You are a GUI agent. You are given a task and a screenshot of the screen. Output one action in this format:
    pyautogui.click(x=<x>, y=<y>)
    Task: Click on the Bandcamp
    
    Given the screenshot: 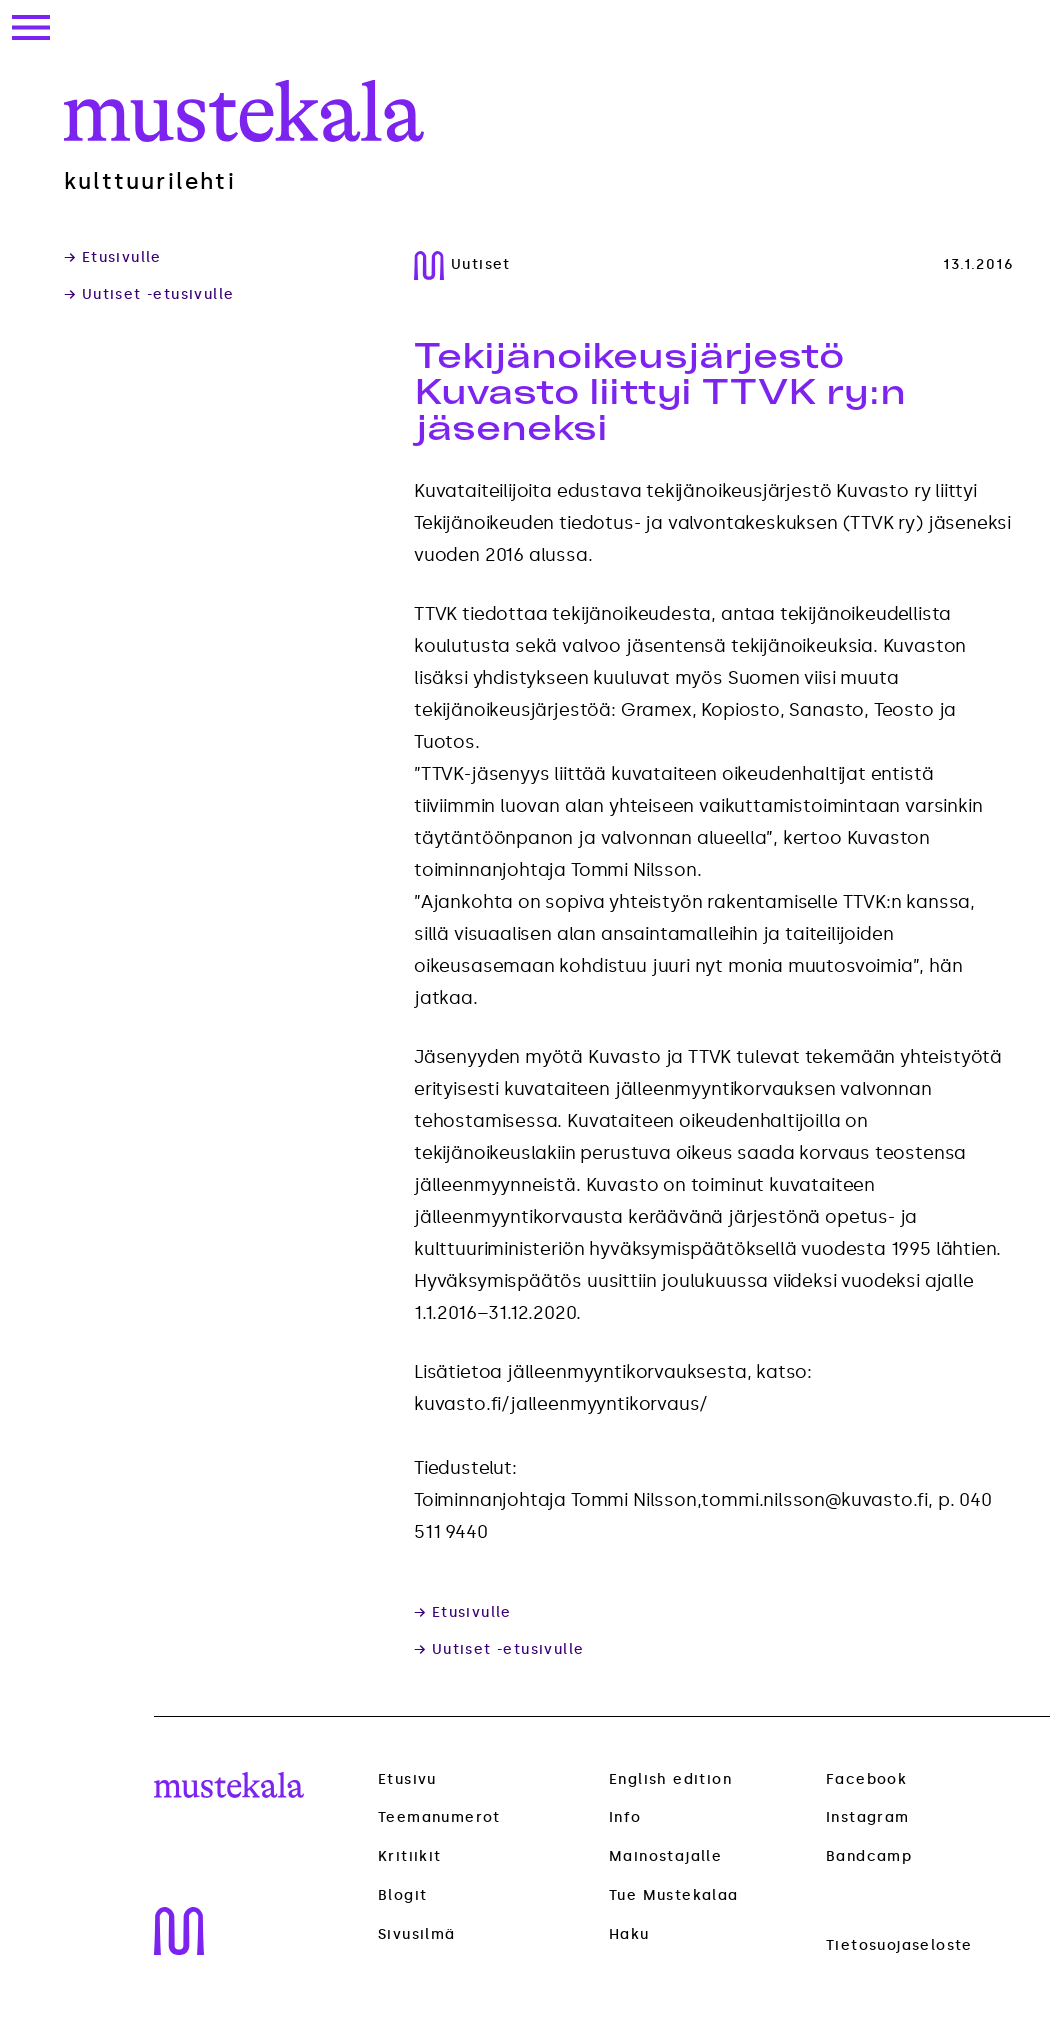 What is the action you would take?
    pyautogui.click(x=869, y=1856)
    